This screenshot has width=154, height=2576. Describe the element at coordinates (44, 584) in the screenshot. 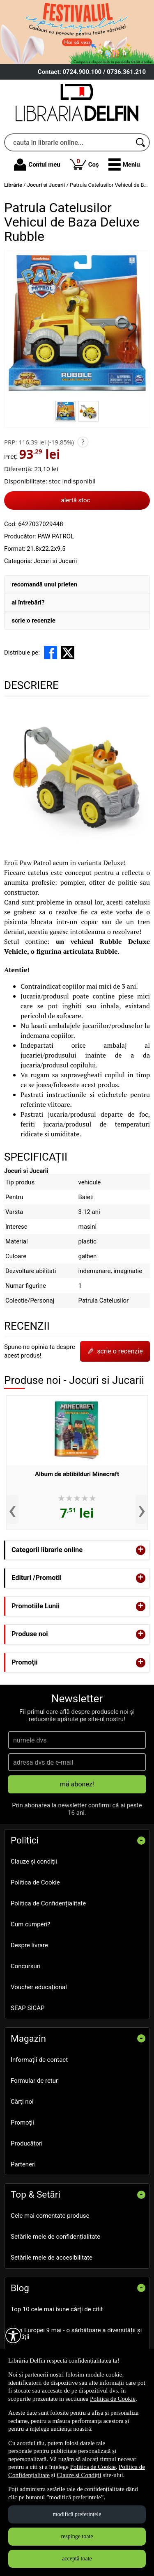

I see `recomandă unui prieten` at that location.